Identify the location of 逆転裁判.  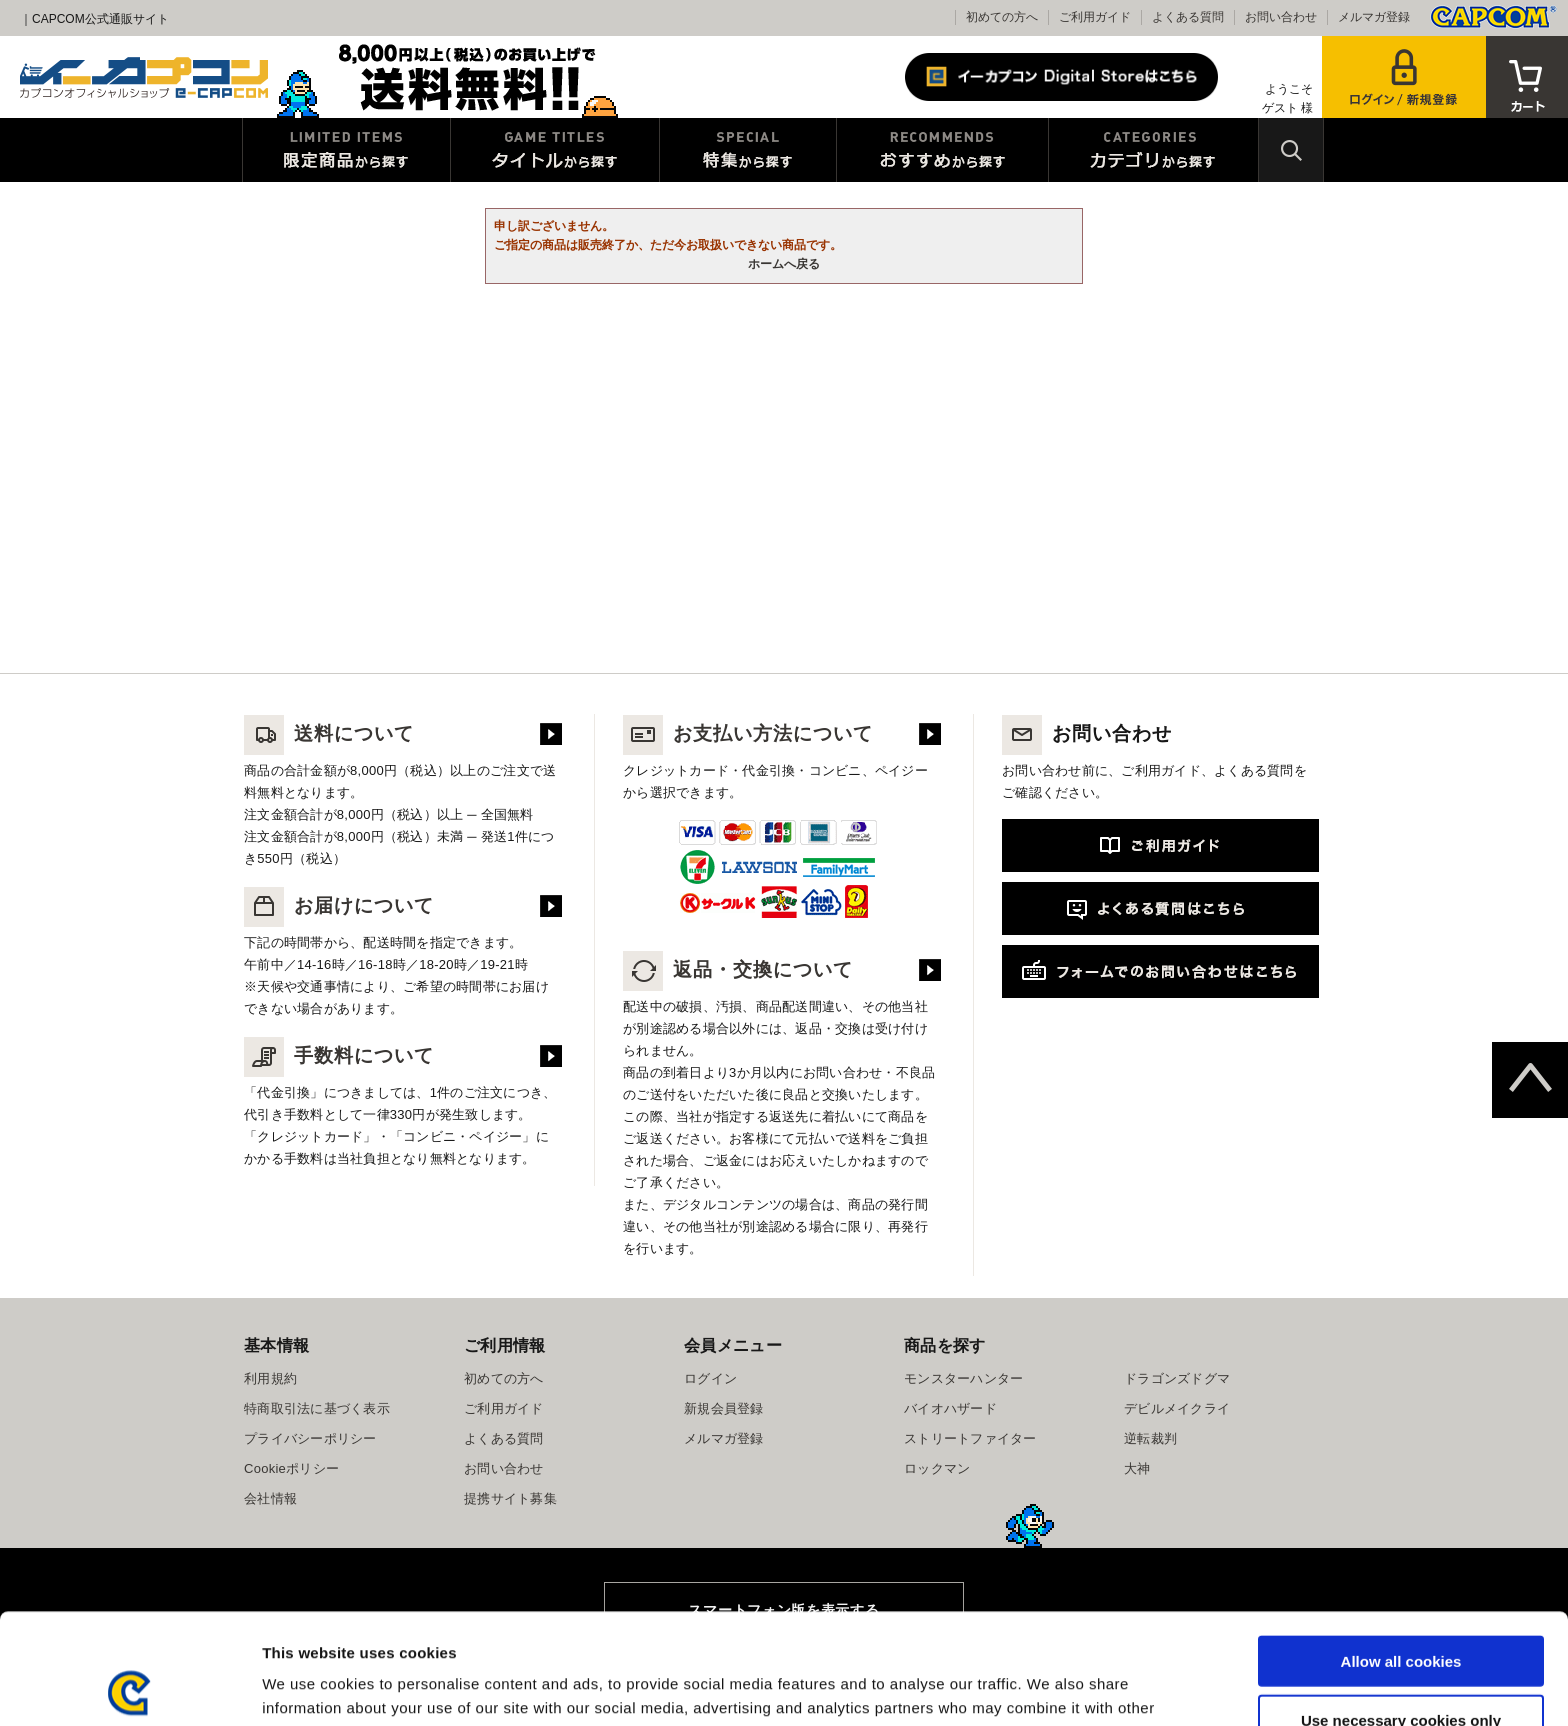
(1150, 1438).